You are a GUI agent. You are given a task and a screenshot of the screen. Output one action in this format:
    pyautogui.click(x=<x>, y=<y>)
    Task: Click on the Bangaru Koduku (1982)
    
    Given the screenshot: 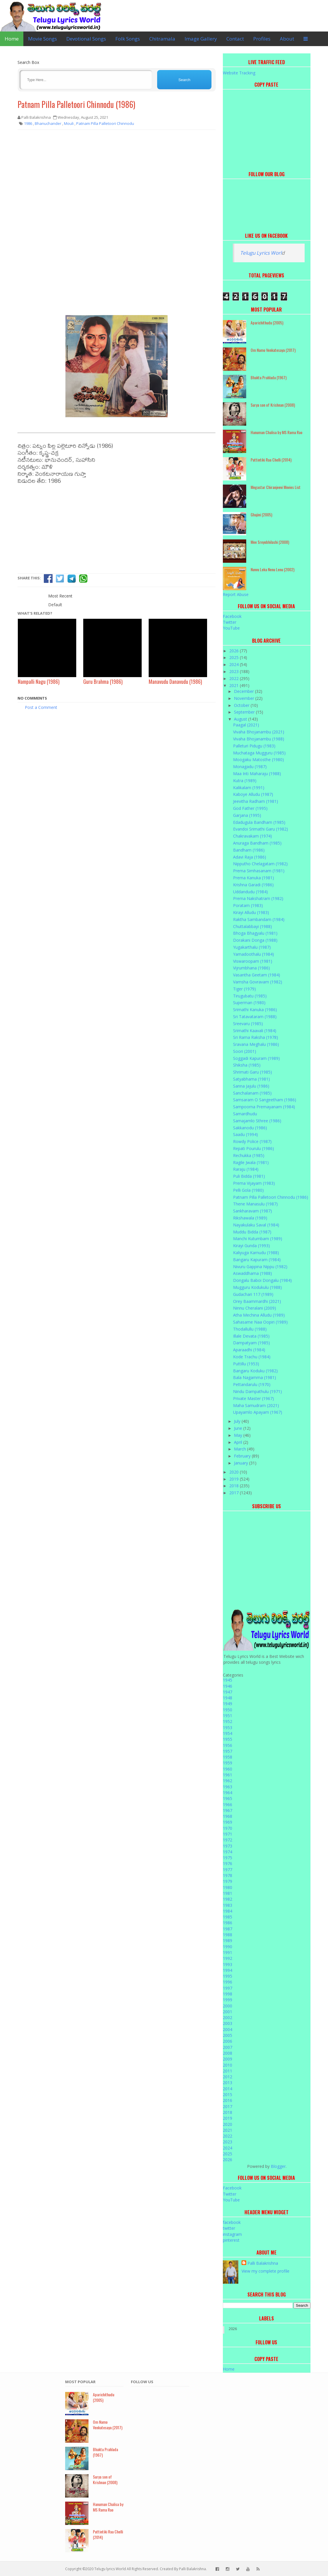 What is the action you would take?
    pyautogui.click(x=255, y=1370)
    